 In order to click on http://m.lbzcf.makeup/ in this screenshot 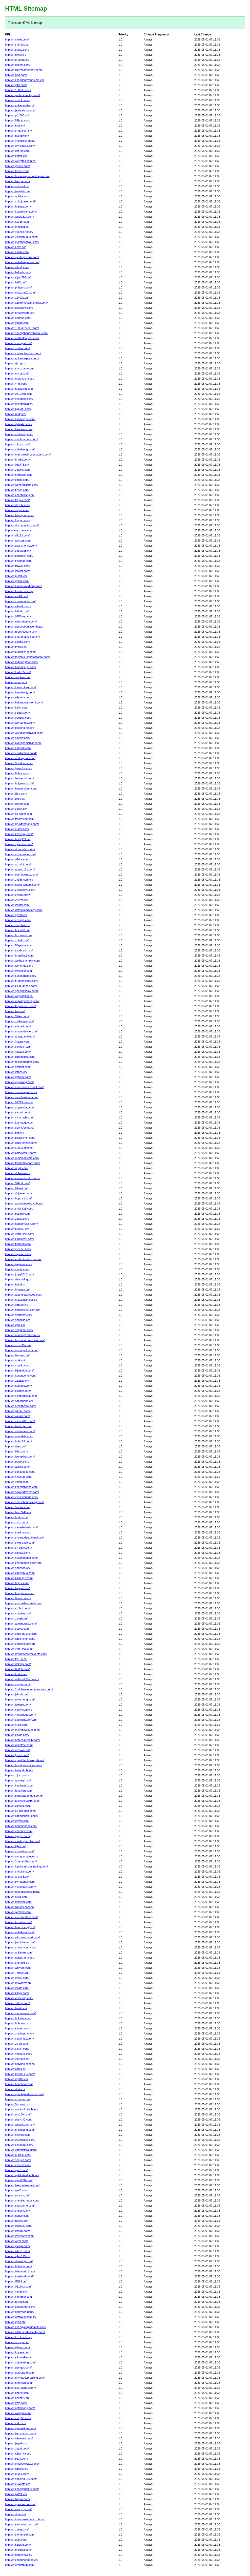, I will do `click(18, 2337)`.